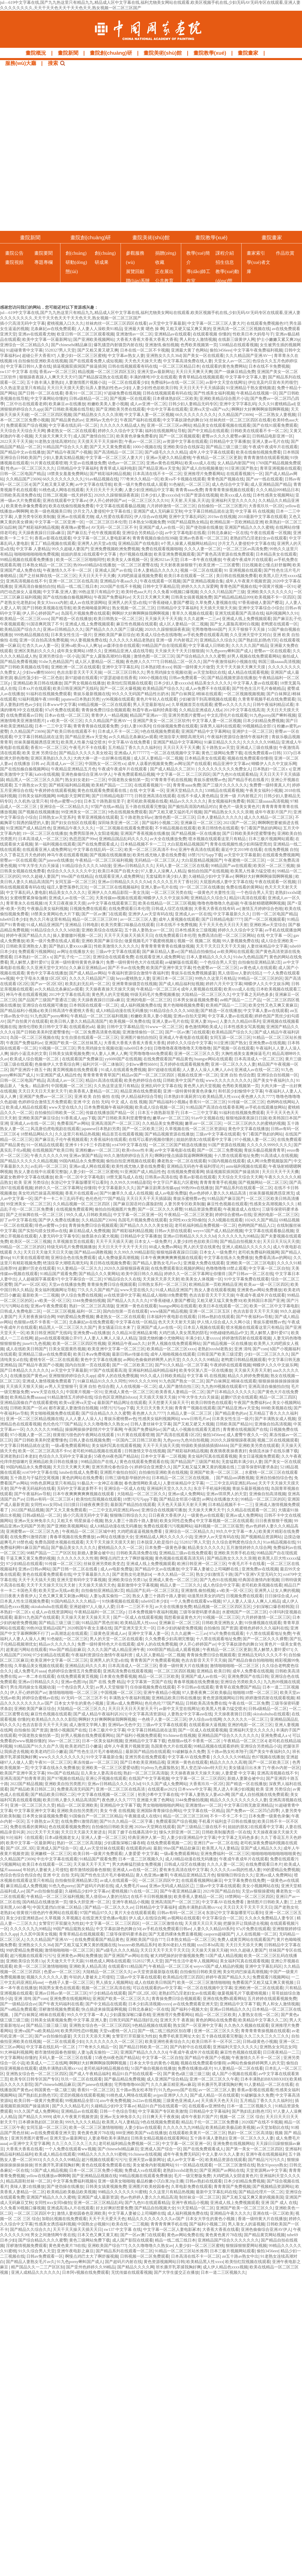  What do you see at coordinates (108, 1907) in the screenshot?
I see `国产精品一区二区久久久av` at bounding box center [108, 1907].